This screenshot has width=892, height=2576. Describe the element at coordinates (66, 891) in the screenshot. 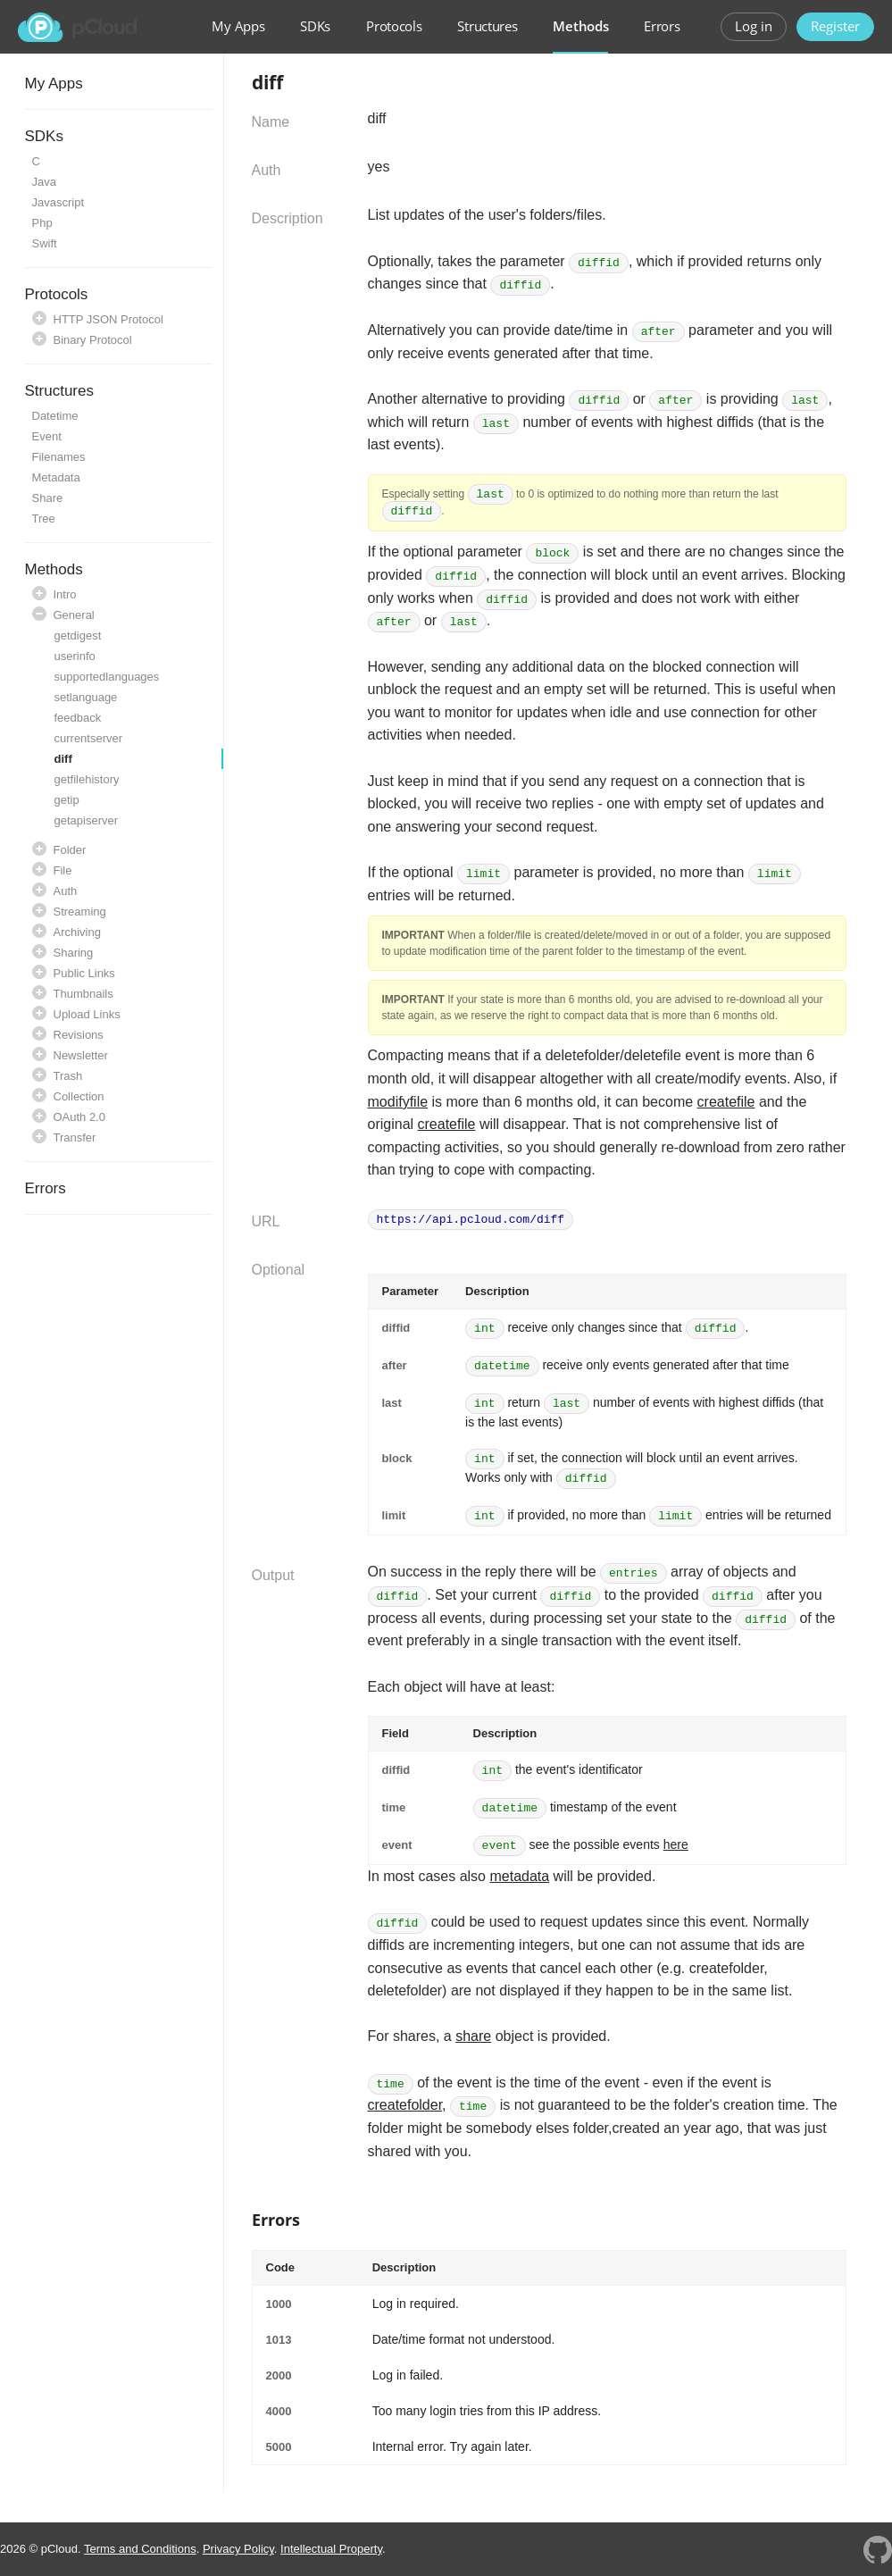

I see `Auth` at that location.